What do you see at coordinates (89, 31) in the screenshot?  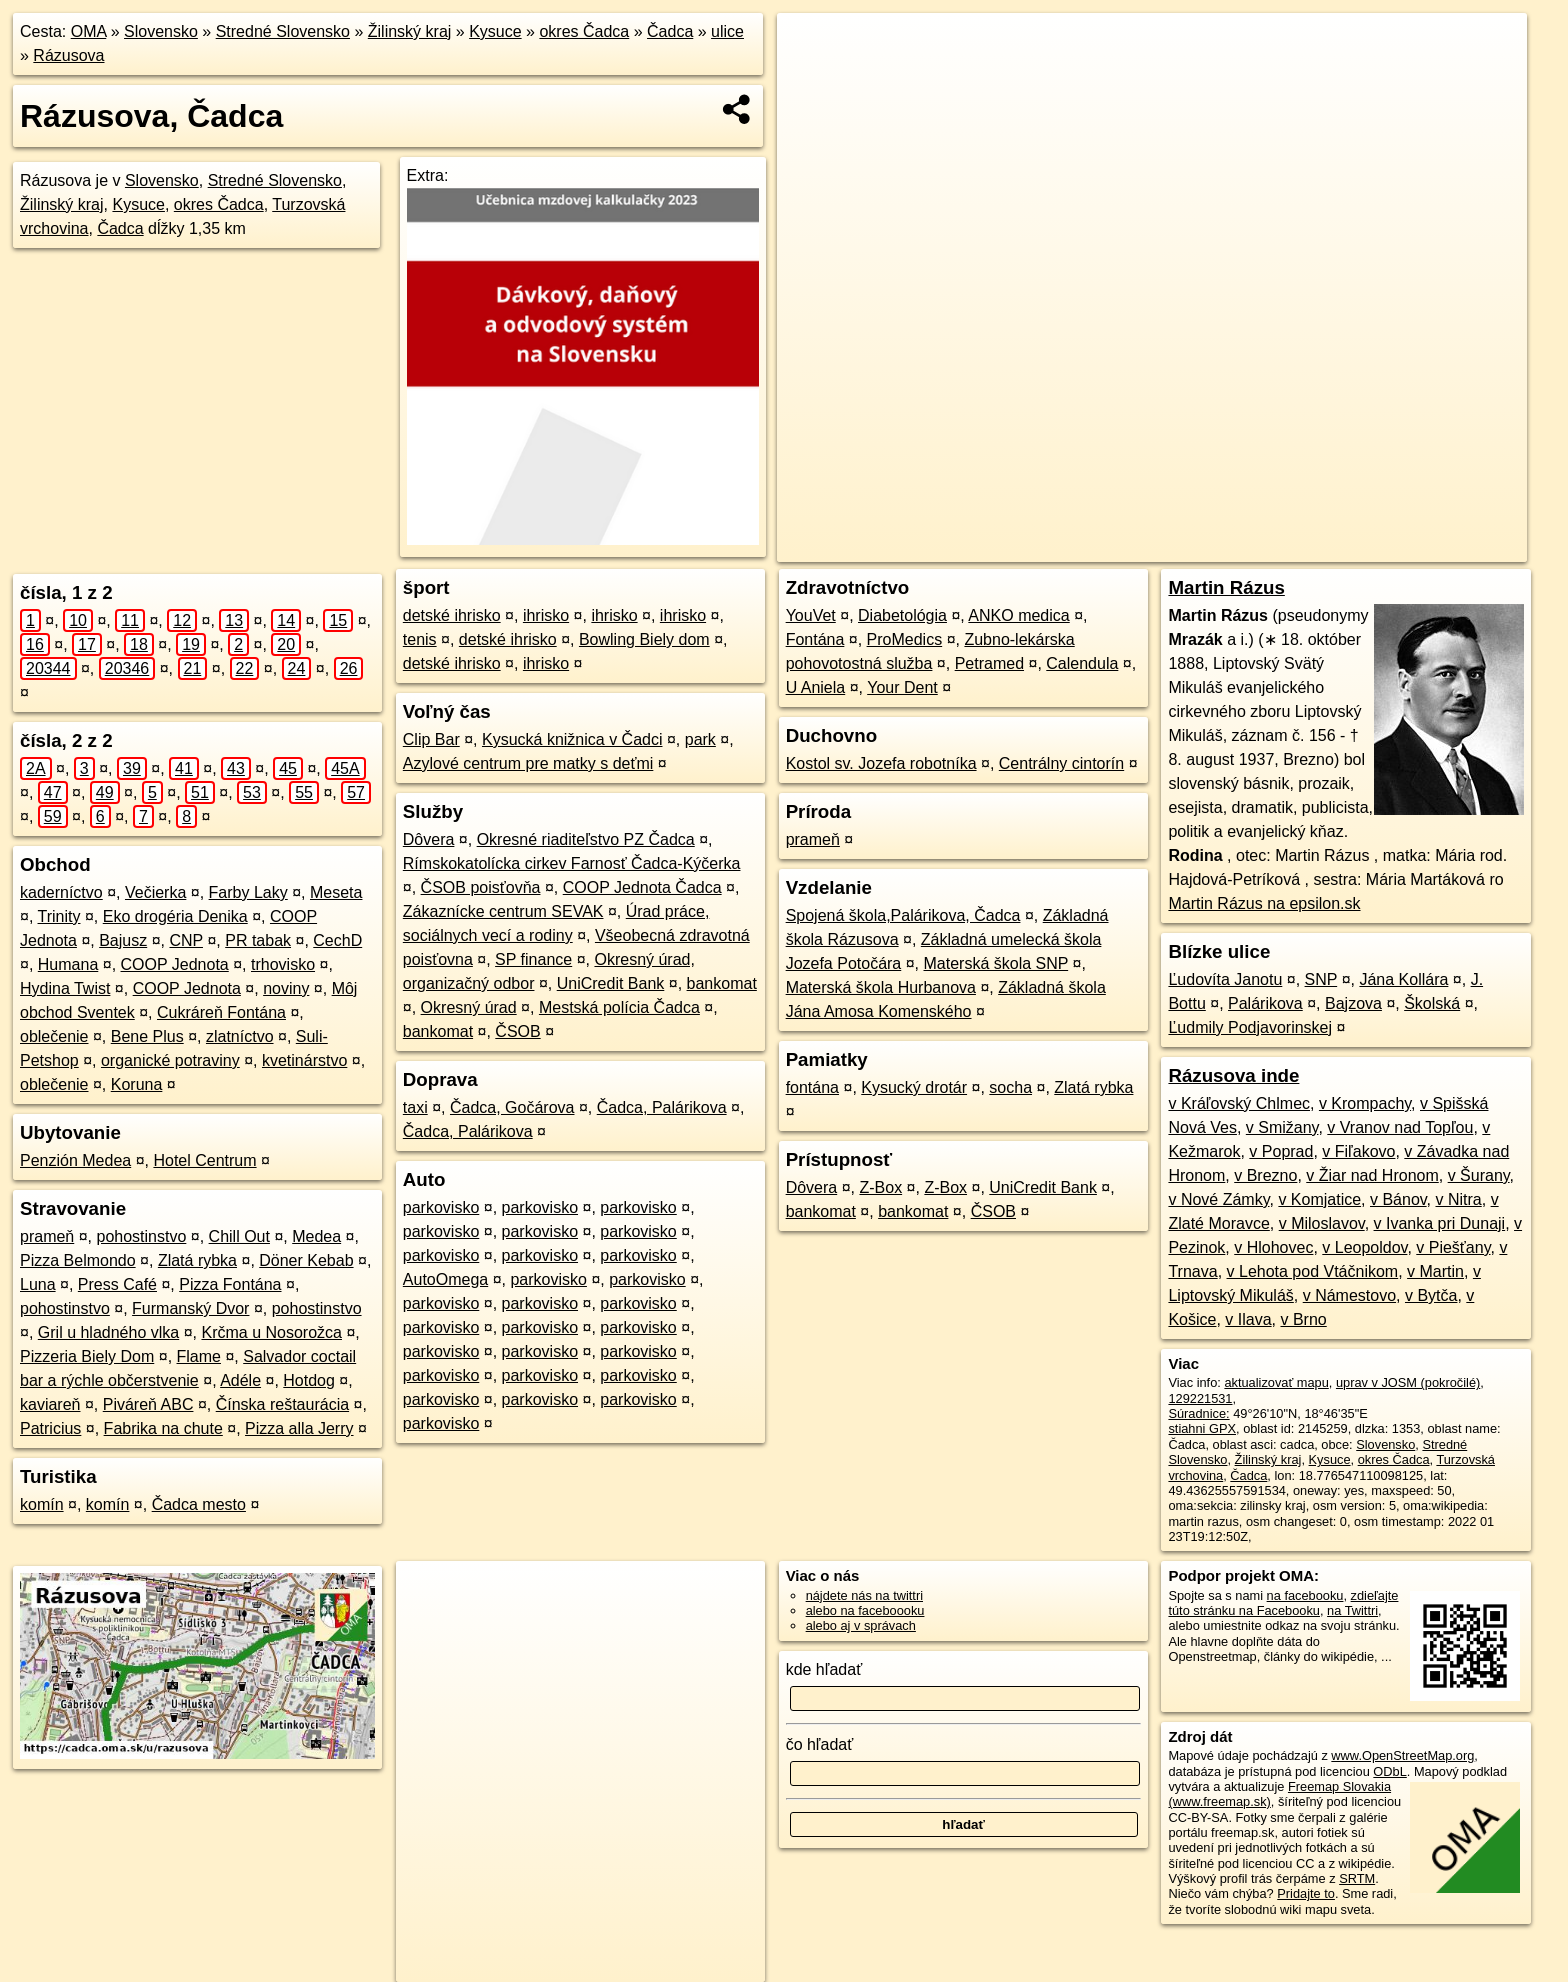 I see `OMA` at bounding box center [89, 31].